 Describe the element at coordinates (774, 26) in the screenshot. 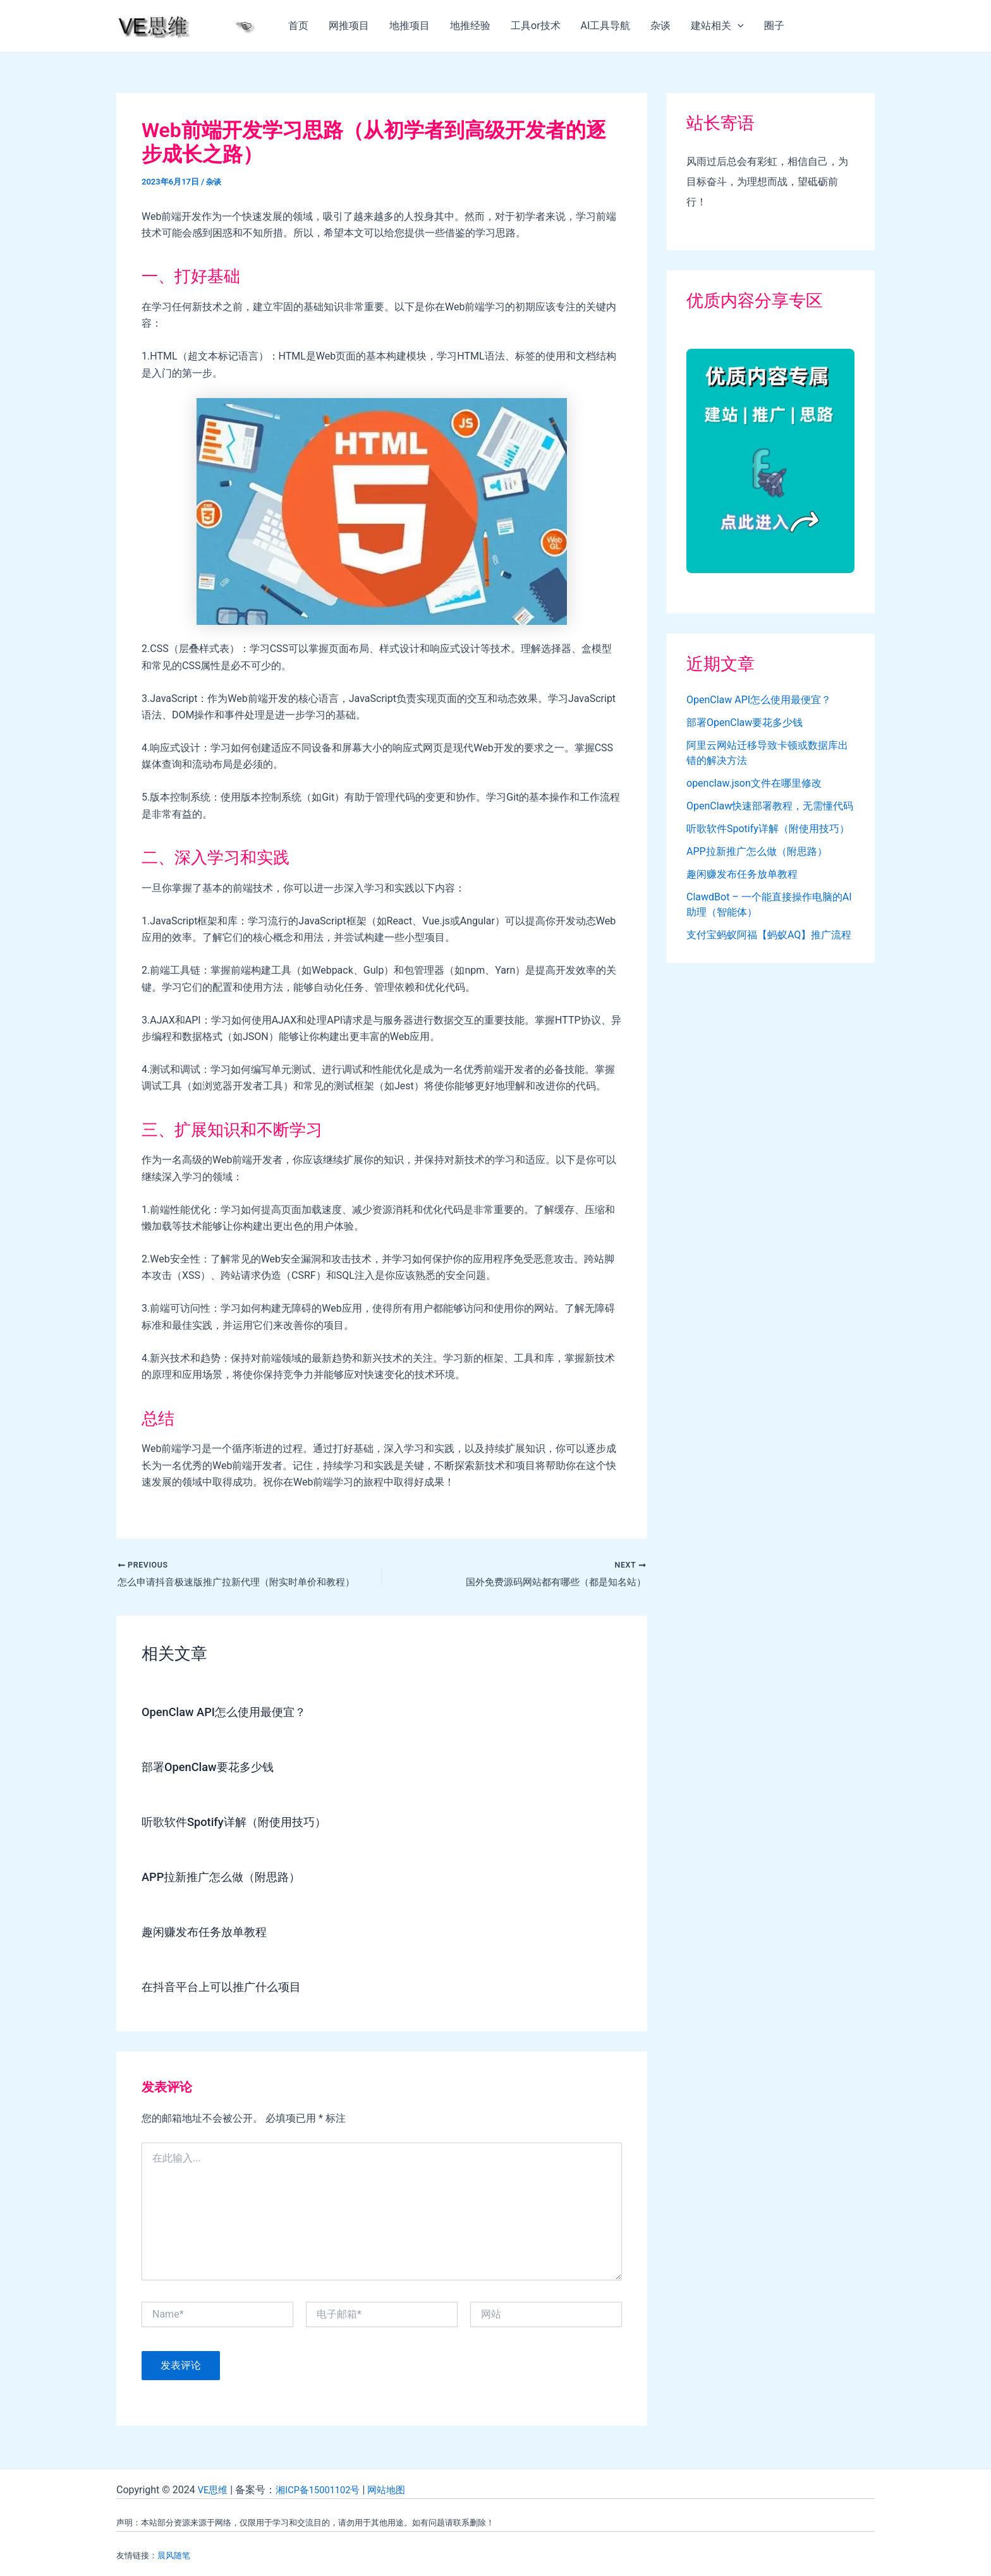

I see `圈子` at that location.